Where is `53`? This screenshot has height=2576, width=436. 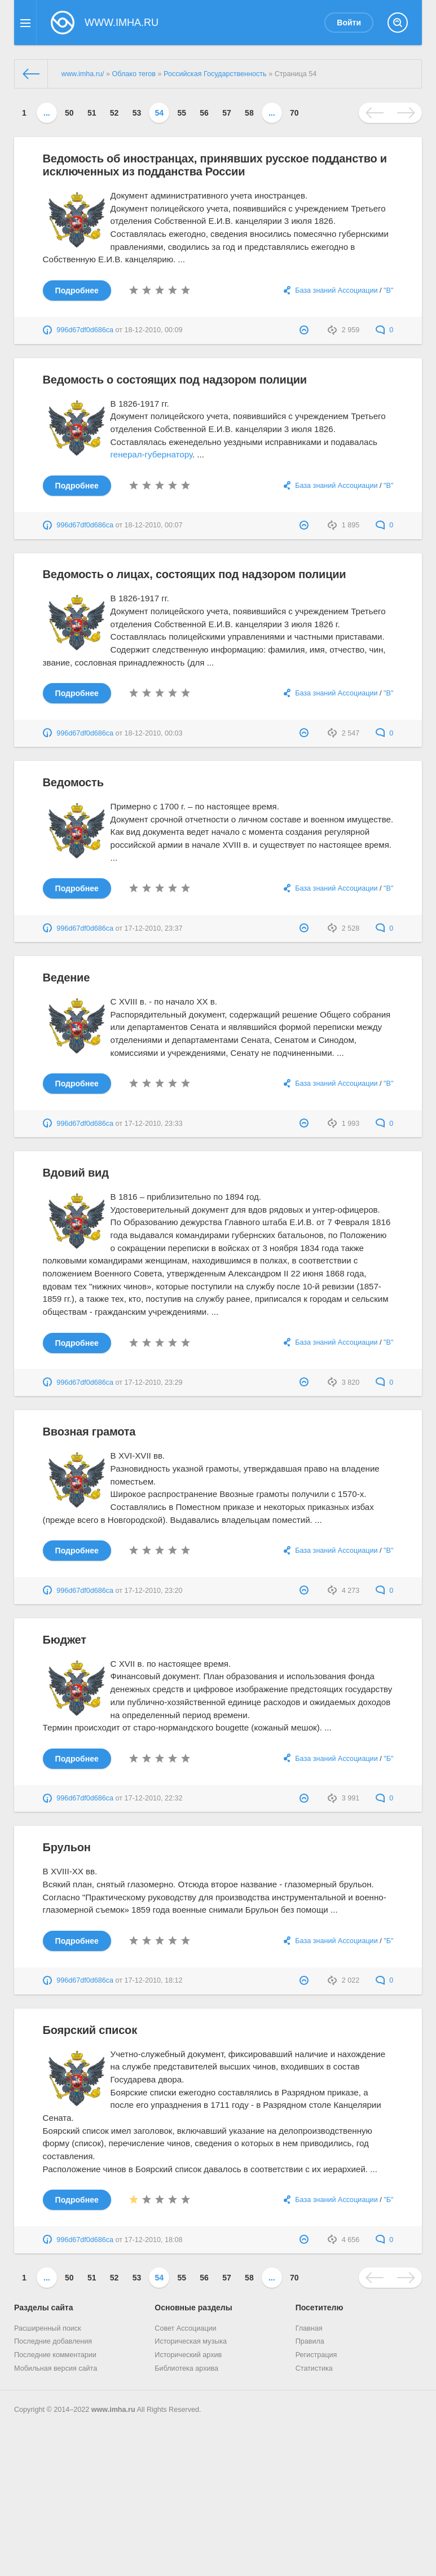
53 is located at coordinates (137, 112).